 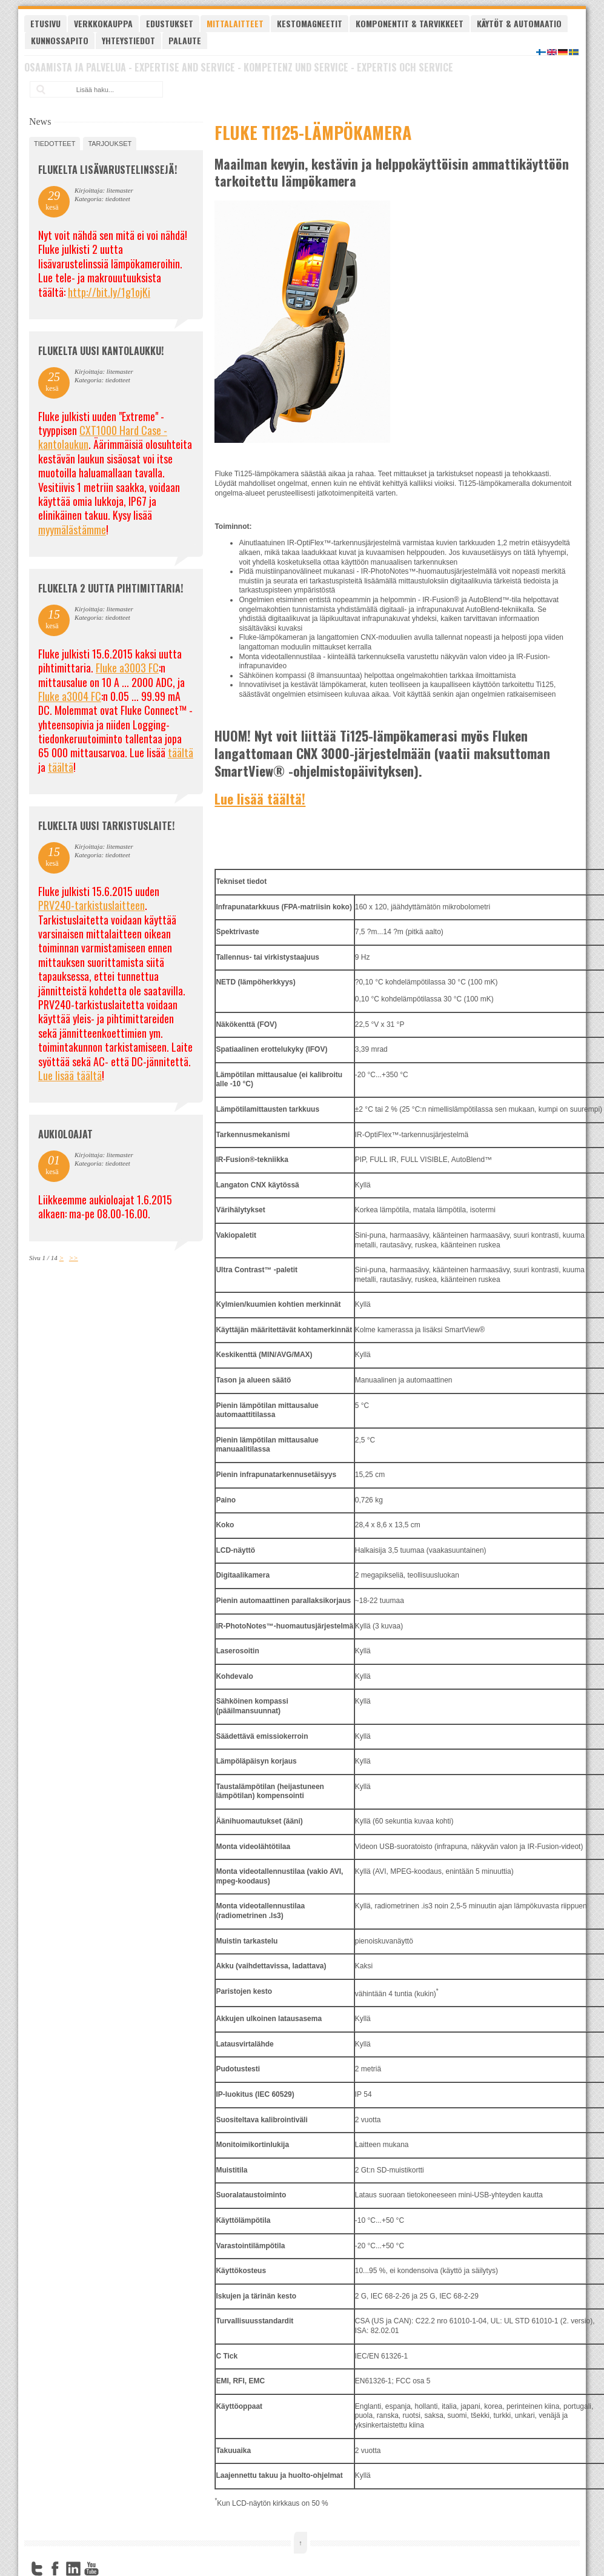 What do you see at coordinates (106, 825) in the screenshot?
I see `FLUKELTA UUSI TARKISTUSLAITE!` at bounding box center [106, 825].